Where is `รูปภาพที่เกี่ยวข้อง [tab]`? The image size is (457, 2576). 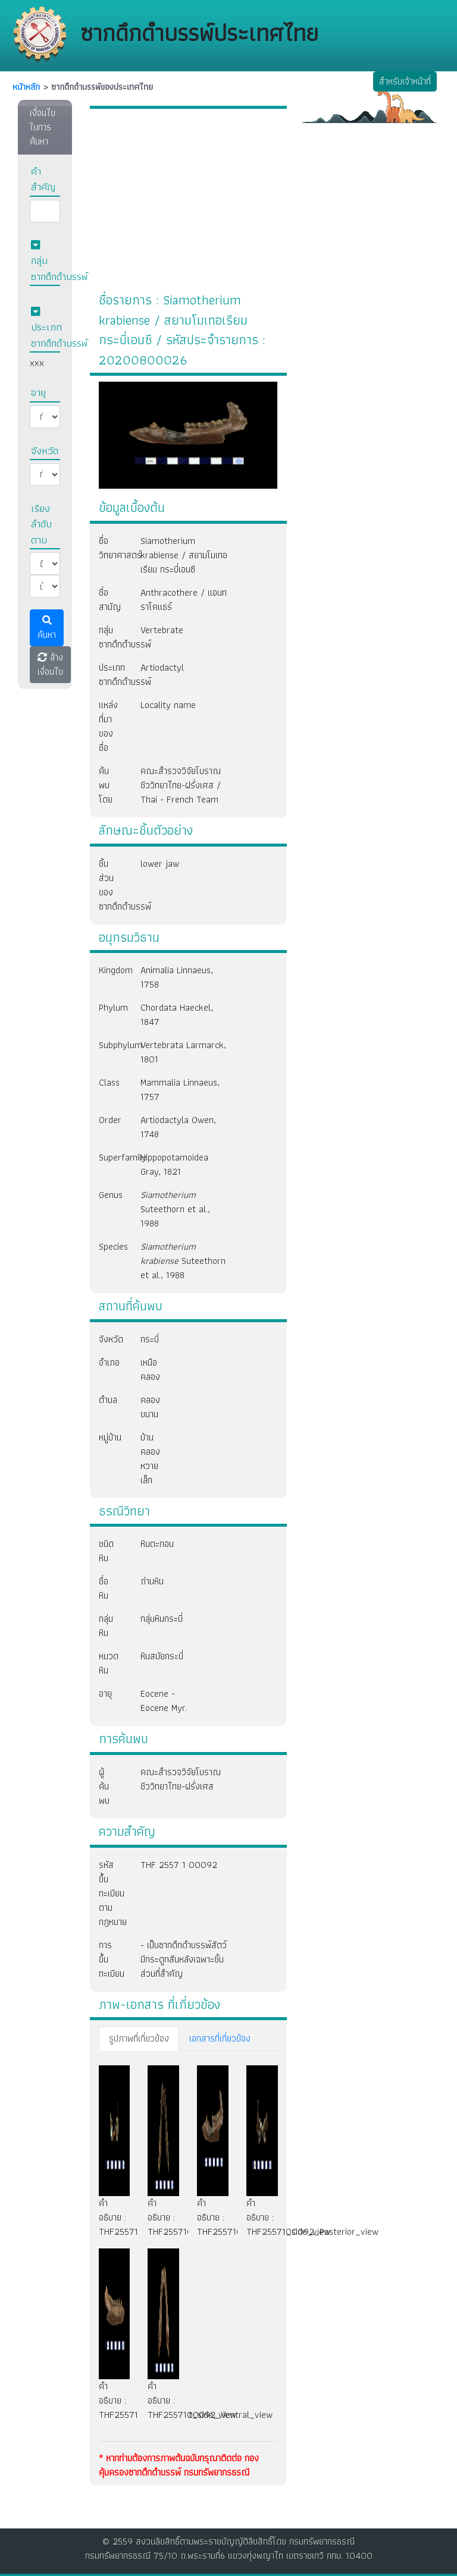 รูปภาพที่เกี่ยวข้อง [tab] is located at coordinates (139, 2038).